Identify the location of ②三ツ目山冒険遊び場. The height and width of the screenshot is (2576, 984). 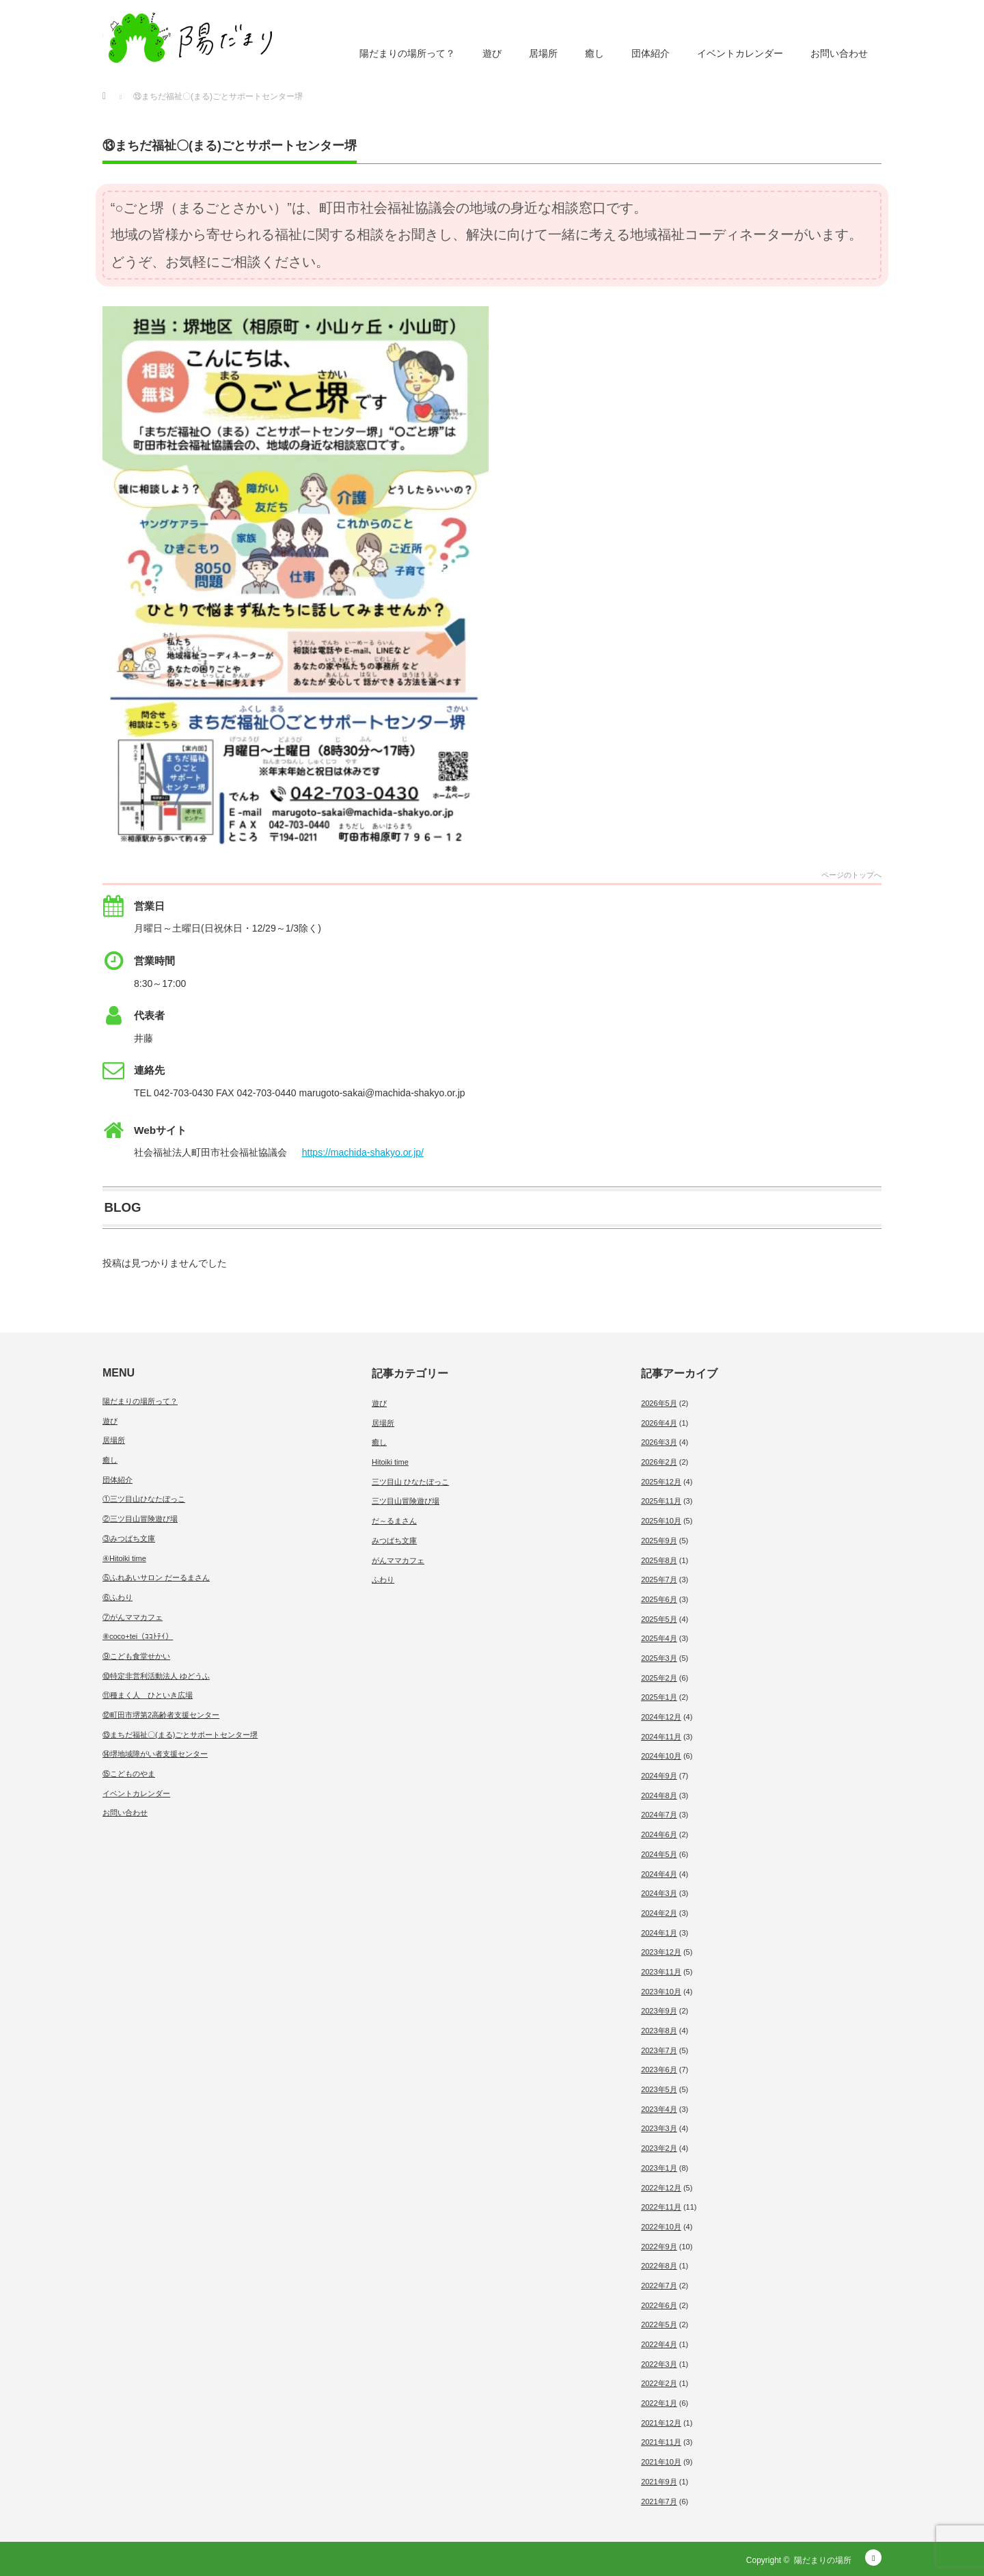
(140, 1519).